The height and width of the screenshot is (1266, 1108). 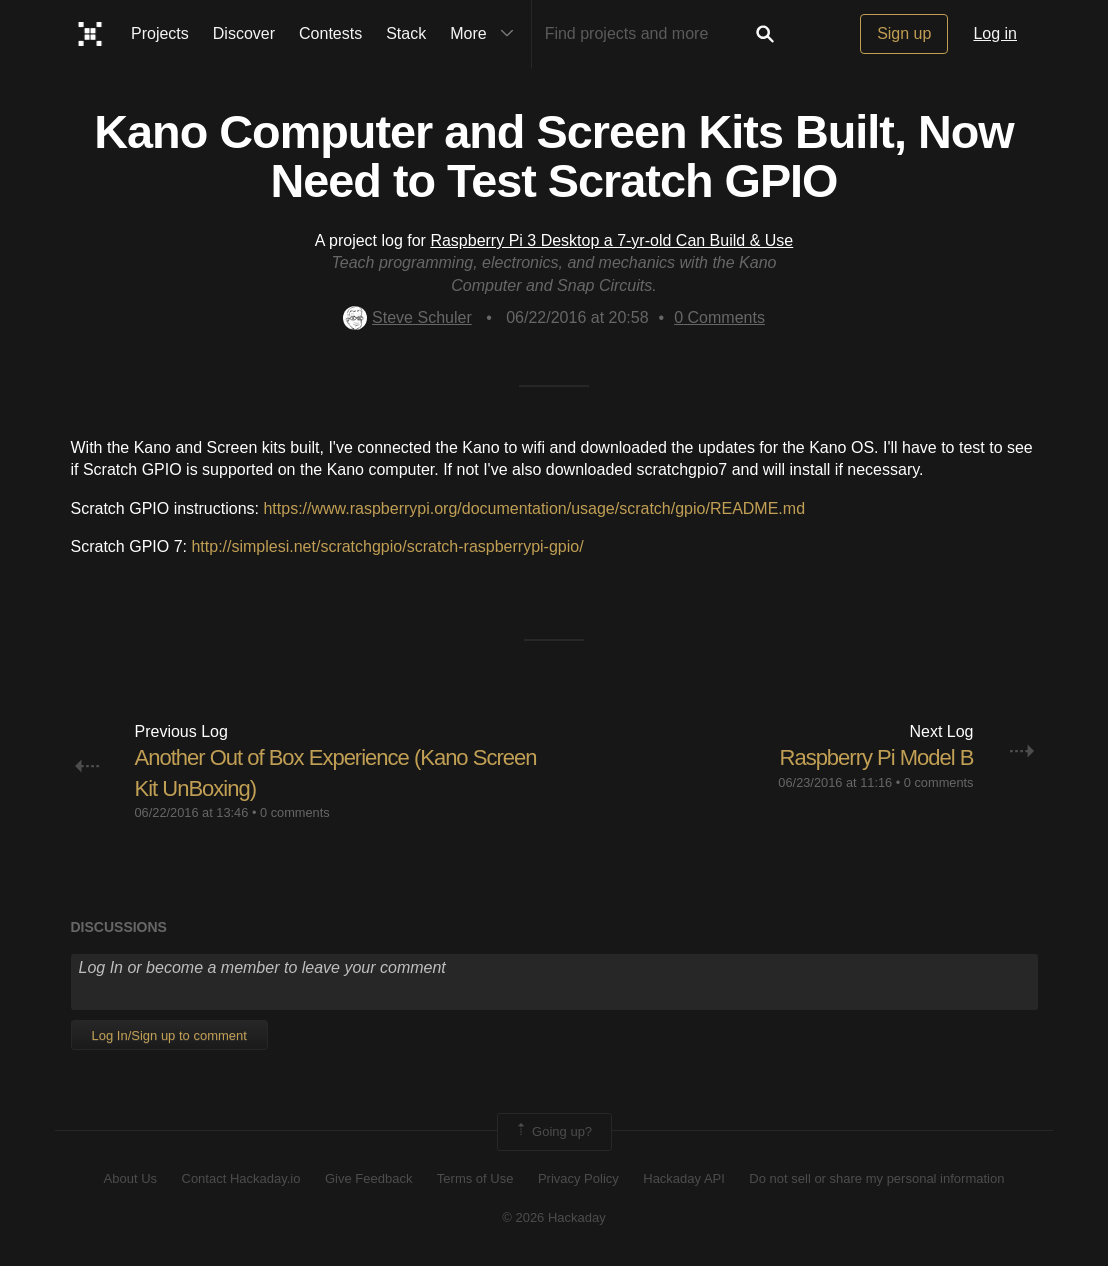 What do you see at coordinates (719, 317) in the screenshot?
I see `Comments` at bounding box center [719, 317].